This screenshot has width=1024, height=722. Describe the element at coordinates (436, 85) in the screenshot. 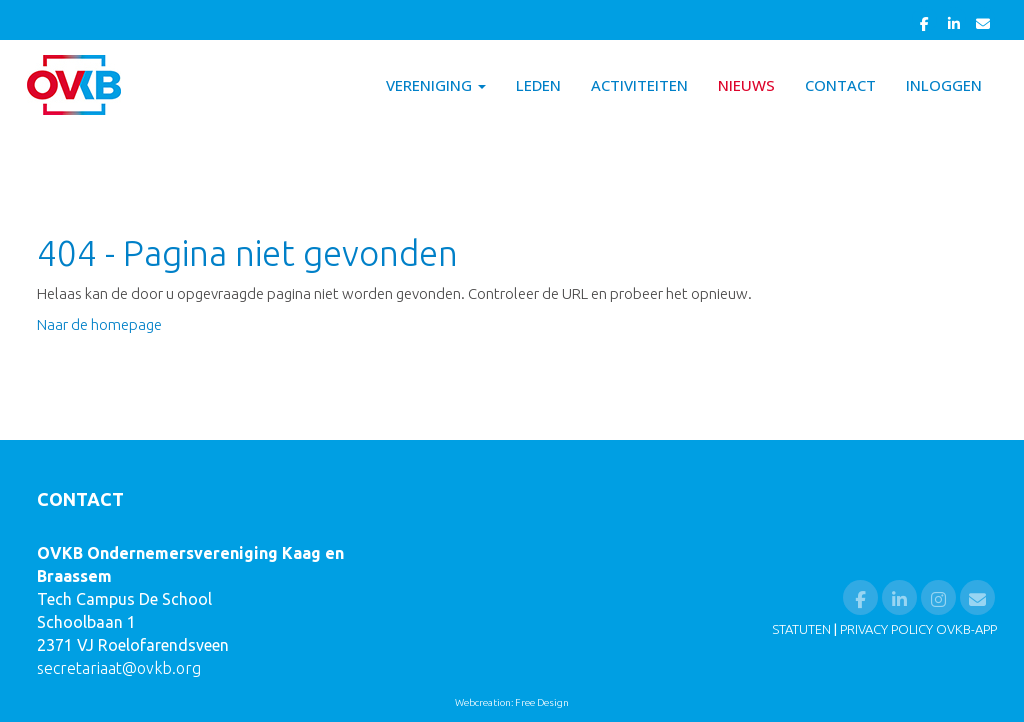

I see `Vereniging` at that location.